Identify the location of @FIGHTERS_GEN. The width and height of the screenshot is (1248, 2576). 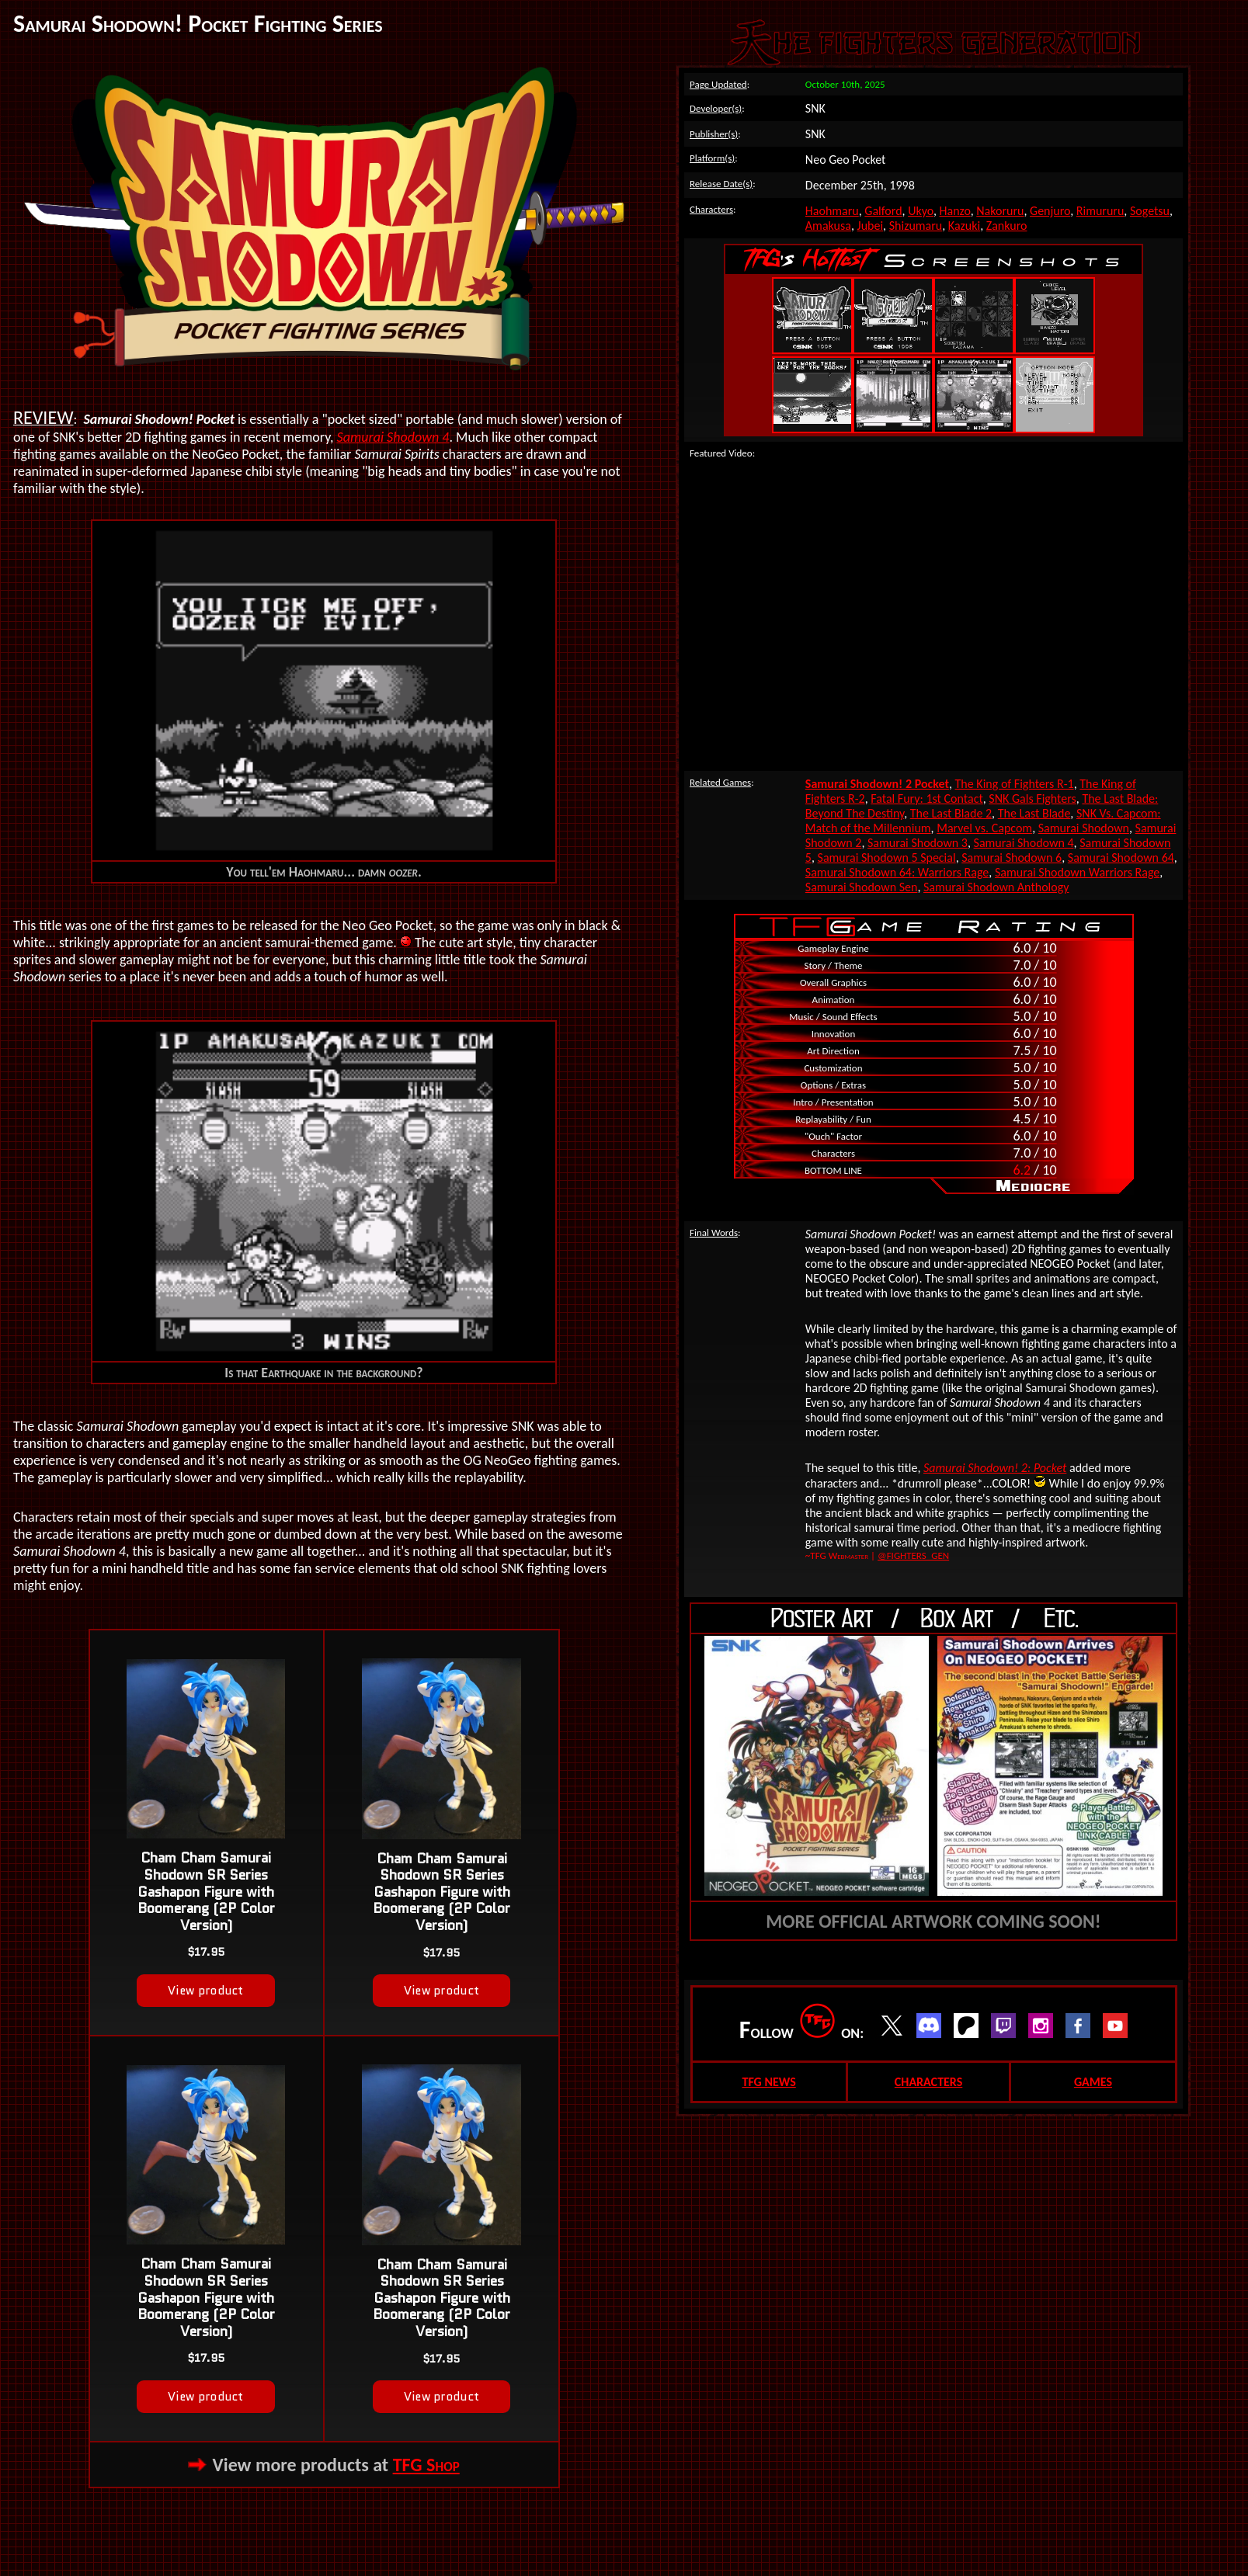
(913, 1555).